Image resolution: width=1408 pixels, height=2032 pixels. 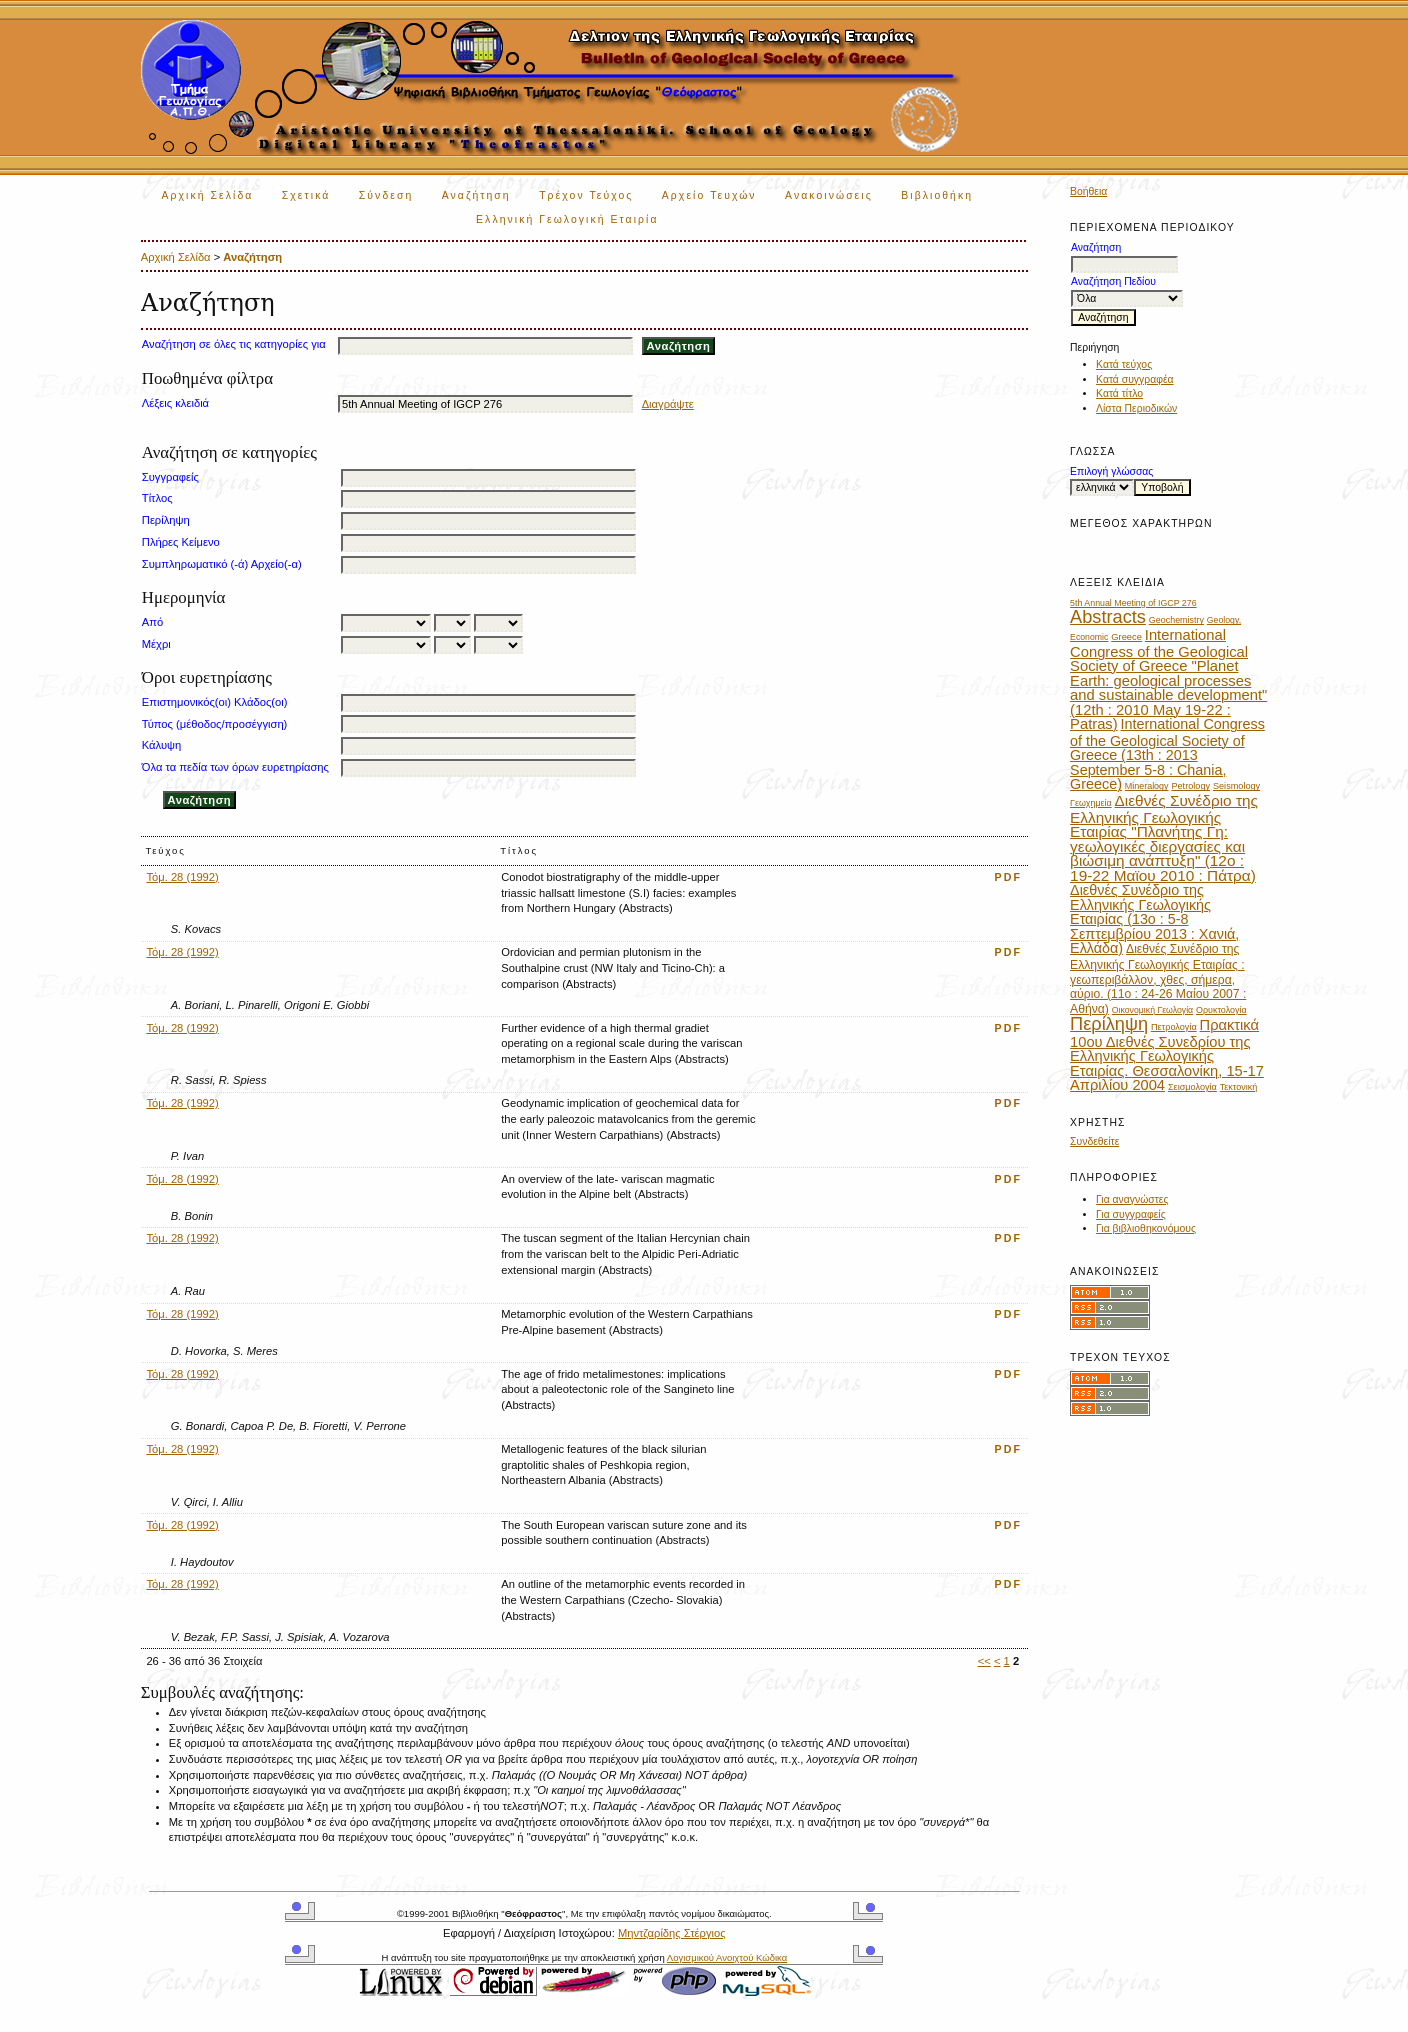 I want to click on Τίτλος, so click(x=157, y=498).